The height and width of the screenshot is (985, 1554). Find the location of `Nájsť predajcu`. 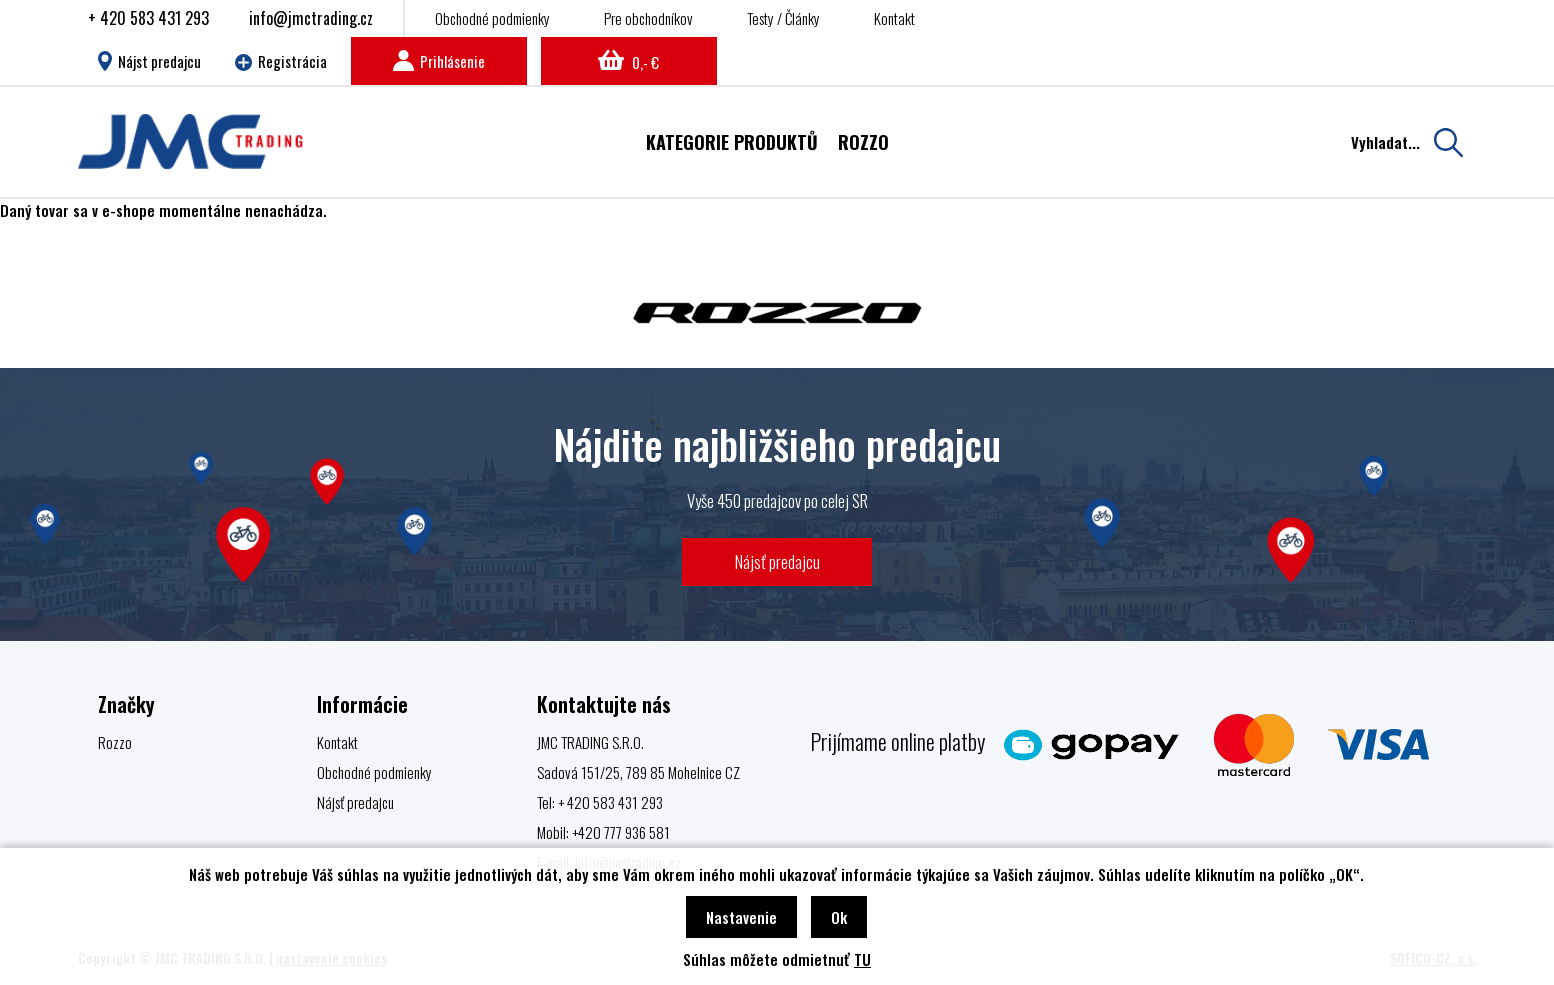

Nájsť predajcu is located at coordinates (777, 561).